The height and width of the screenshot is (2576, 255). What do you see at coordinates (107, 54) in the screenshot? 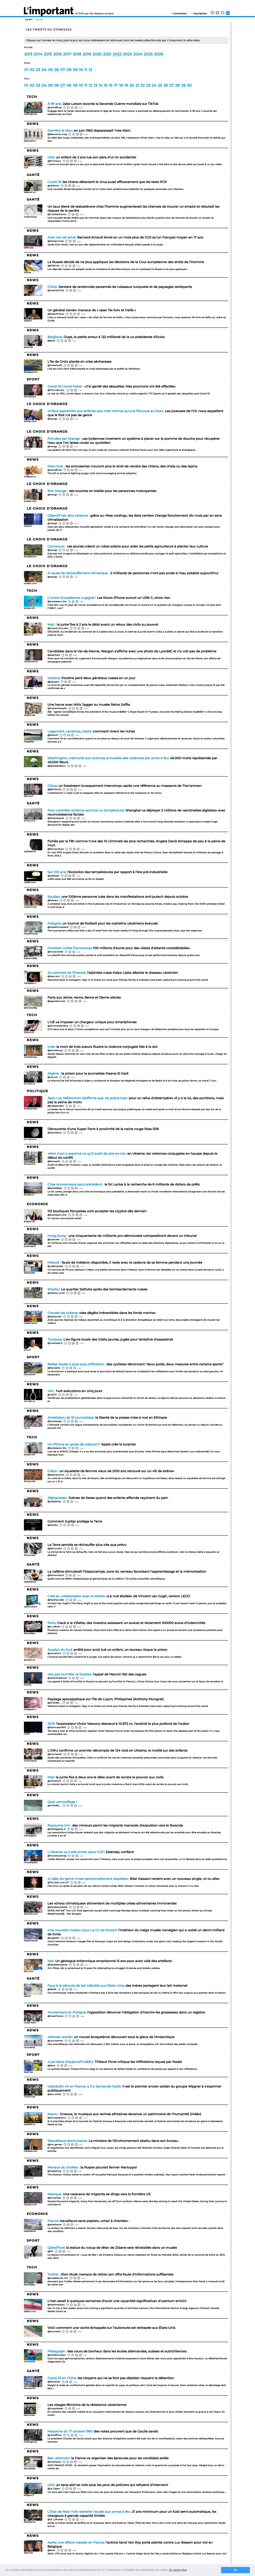
I see `2021` at bounding box center [107, 54].